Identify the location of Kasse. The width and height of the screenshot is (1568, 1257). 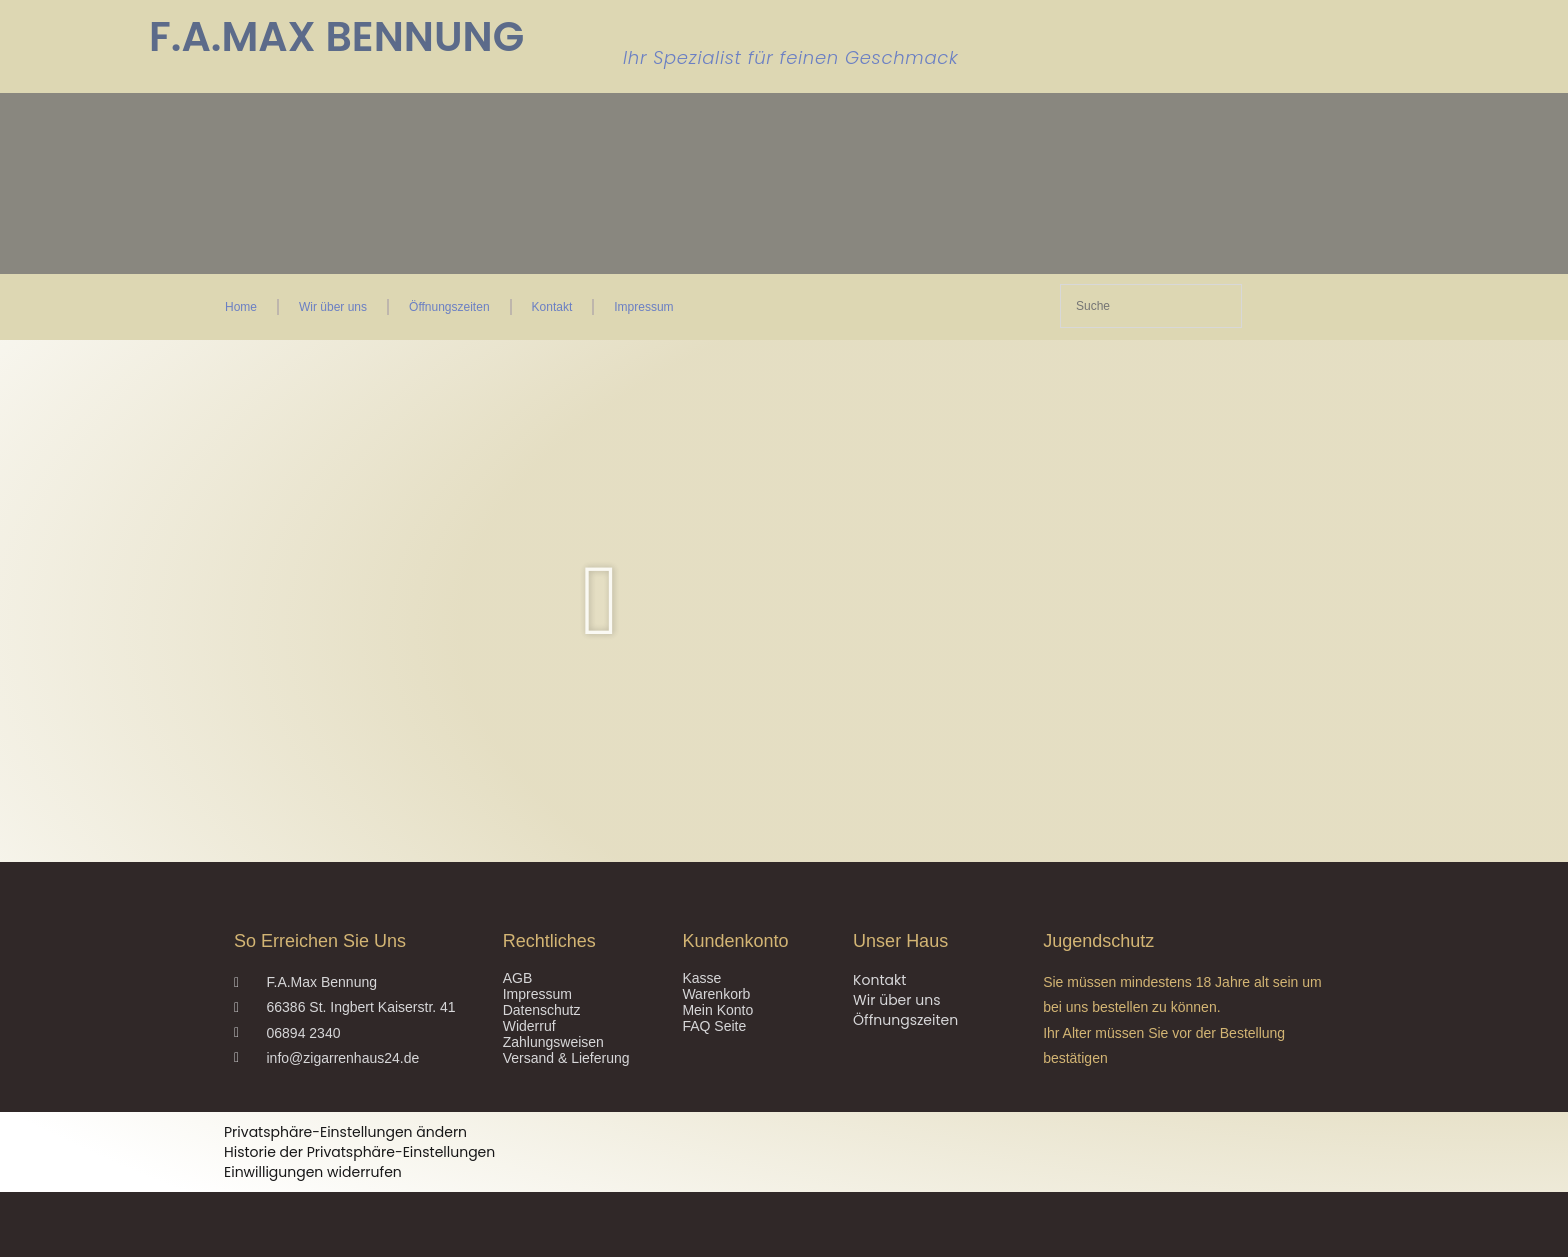
(701, 978).